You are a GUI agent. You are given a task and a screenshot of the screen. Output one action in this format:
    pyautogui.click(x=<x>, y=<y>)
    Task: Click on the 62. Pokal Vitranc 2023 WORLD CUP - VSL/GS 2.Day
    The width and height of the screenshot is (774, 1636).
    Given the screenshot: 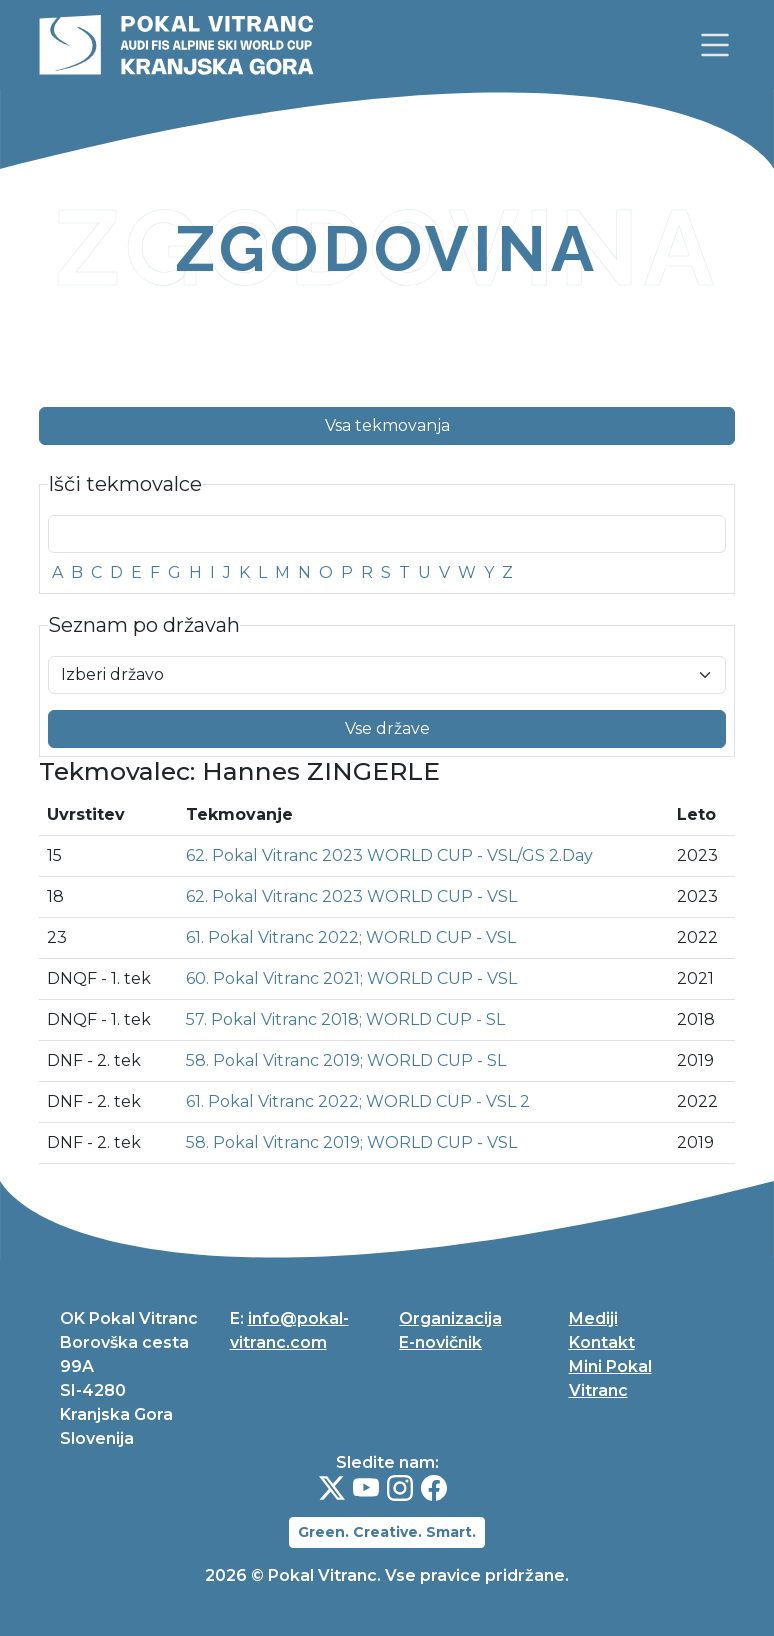 What is the action you would take?
    pyautogui.click(x=389, y=856)
    